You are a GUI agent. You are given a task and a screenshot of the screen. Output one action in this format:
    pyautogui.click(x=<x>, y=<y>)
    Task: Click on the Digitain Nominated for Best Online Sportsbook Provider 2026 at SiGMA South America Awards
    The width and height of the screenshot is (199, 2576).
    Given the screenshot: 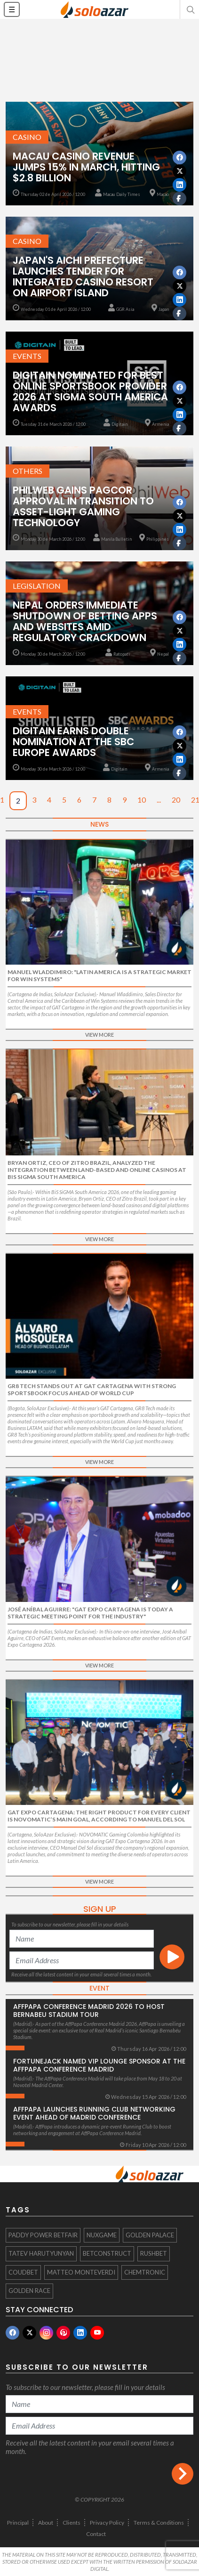 What is the action you would take?
    pyautogui.click(x=90, y=391)
    